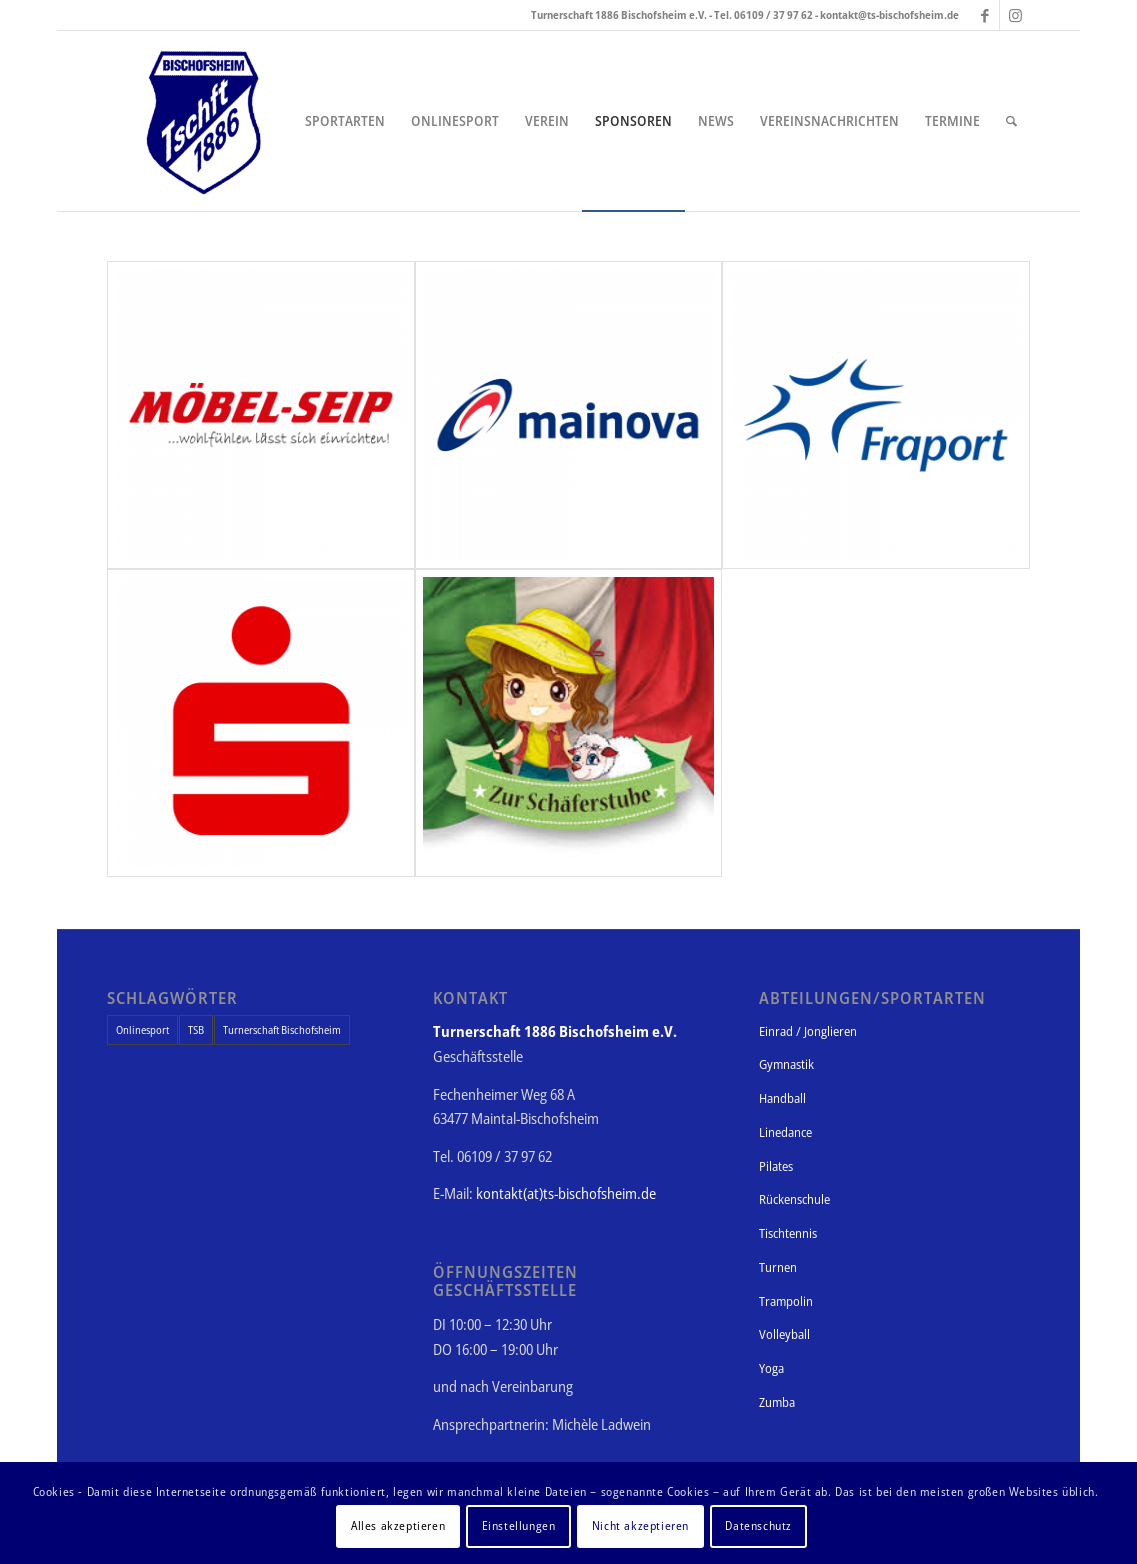 The width and height of the screenshot is (1137, 1564). What do you see at coordinates (786, 1064) in the screenshot?
I see `Gymnastik` at bounding box center [786, 1064].